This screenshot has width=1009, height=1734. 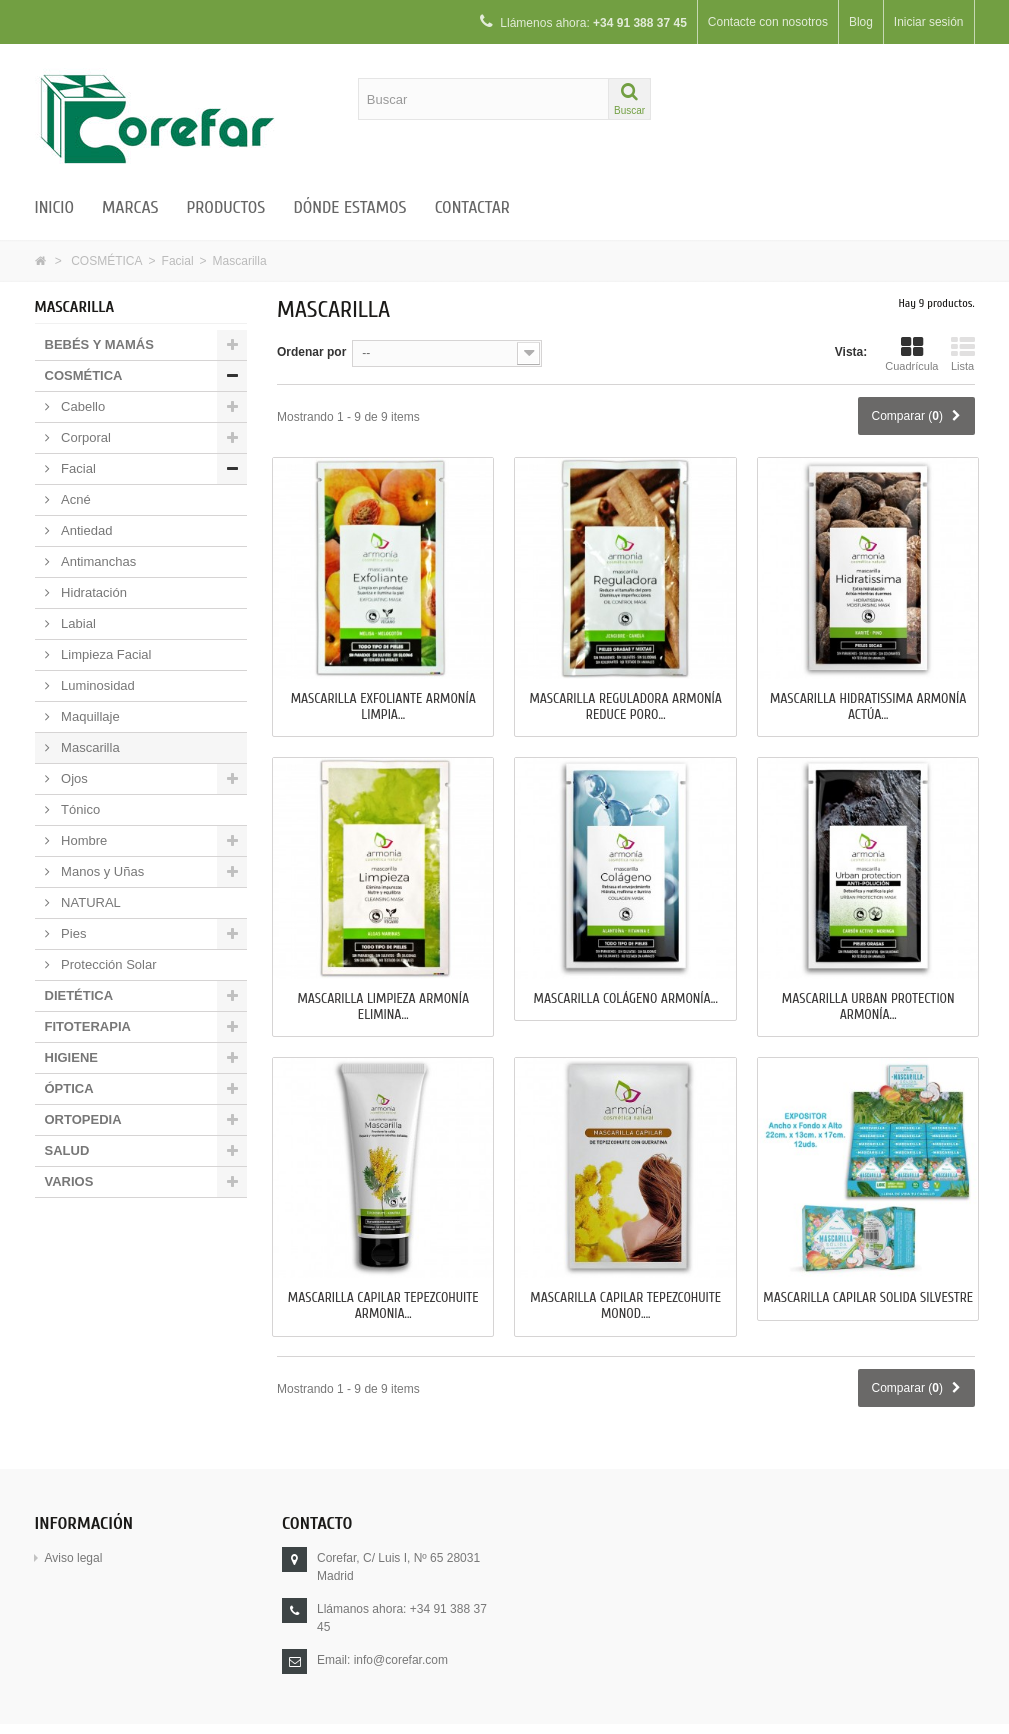 I want to click on Mascarilla, so click(x=89, y=747).